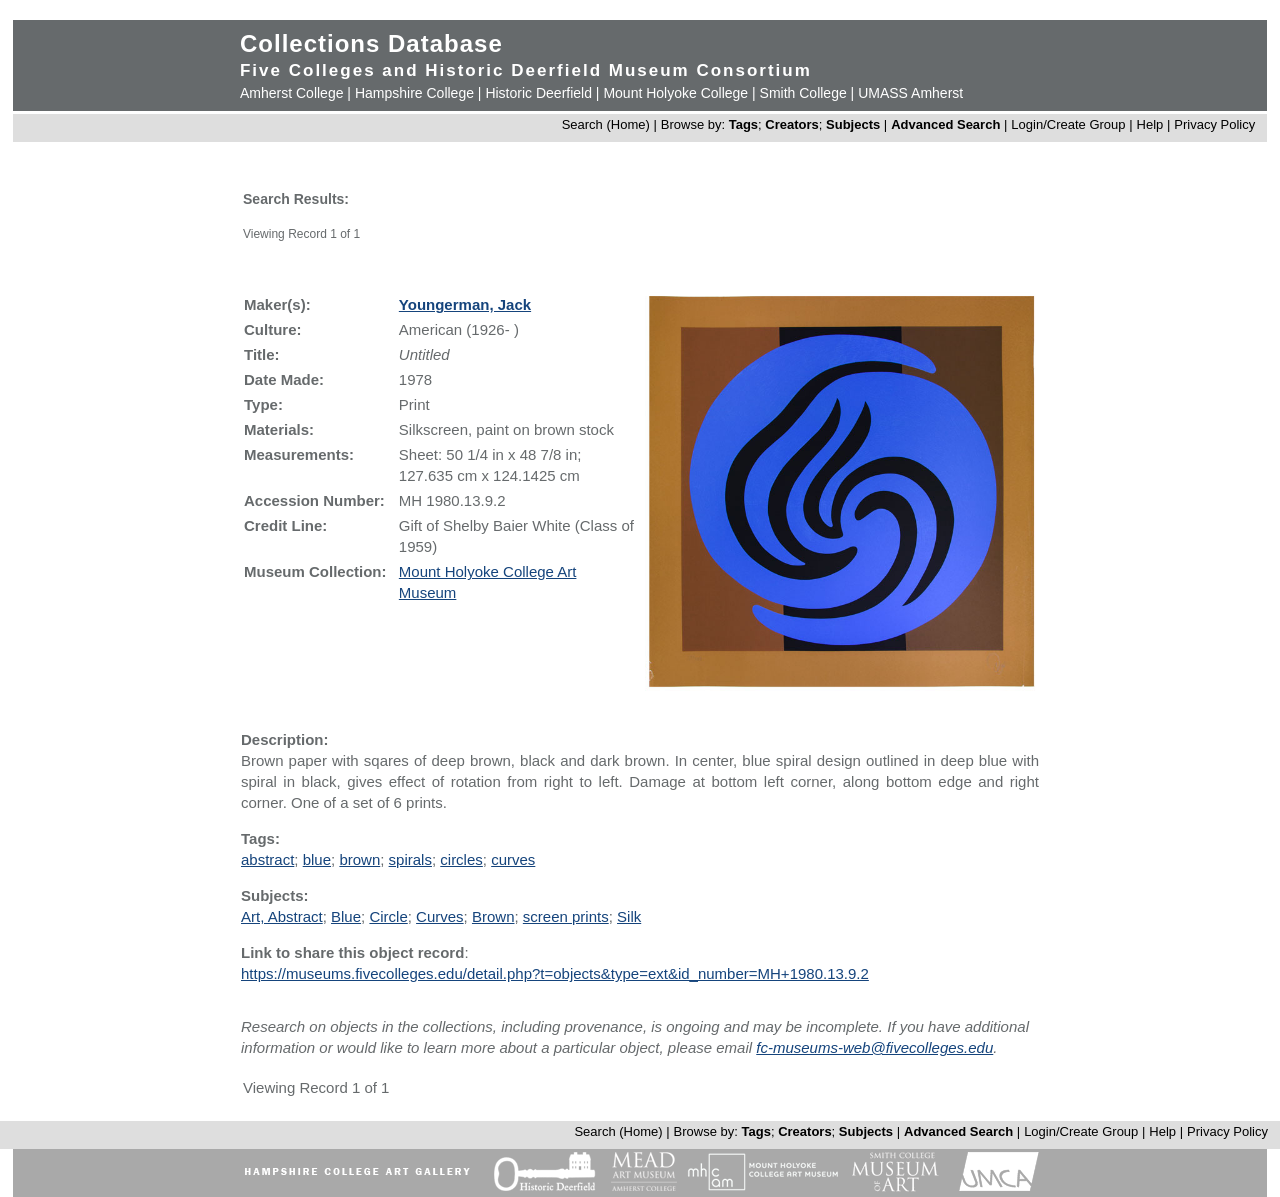  What do you see at coordinates (317, 859) in the screenshot?
I see `blue` at bounding box center [317, 859].